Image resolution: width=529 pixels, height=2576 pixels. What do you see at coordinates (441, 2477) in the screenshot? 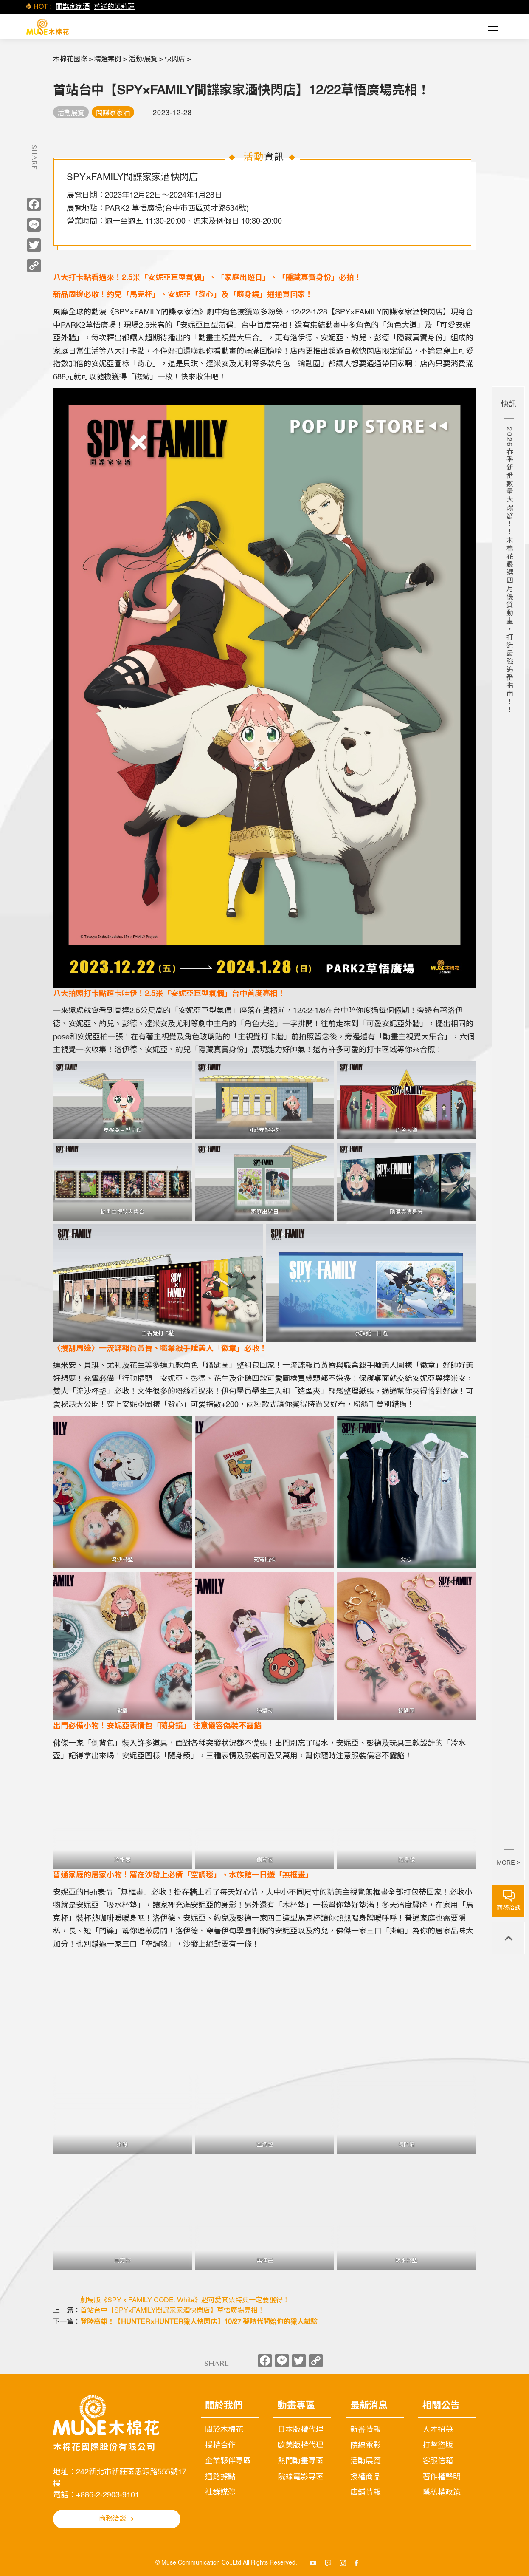
I see `著作權聲明` at bounding box center [441, 2477].